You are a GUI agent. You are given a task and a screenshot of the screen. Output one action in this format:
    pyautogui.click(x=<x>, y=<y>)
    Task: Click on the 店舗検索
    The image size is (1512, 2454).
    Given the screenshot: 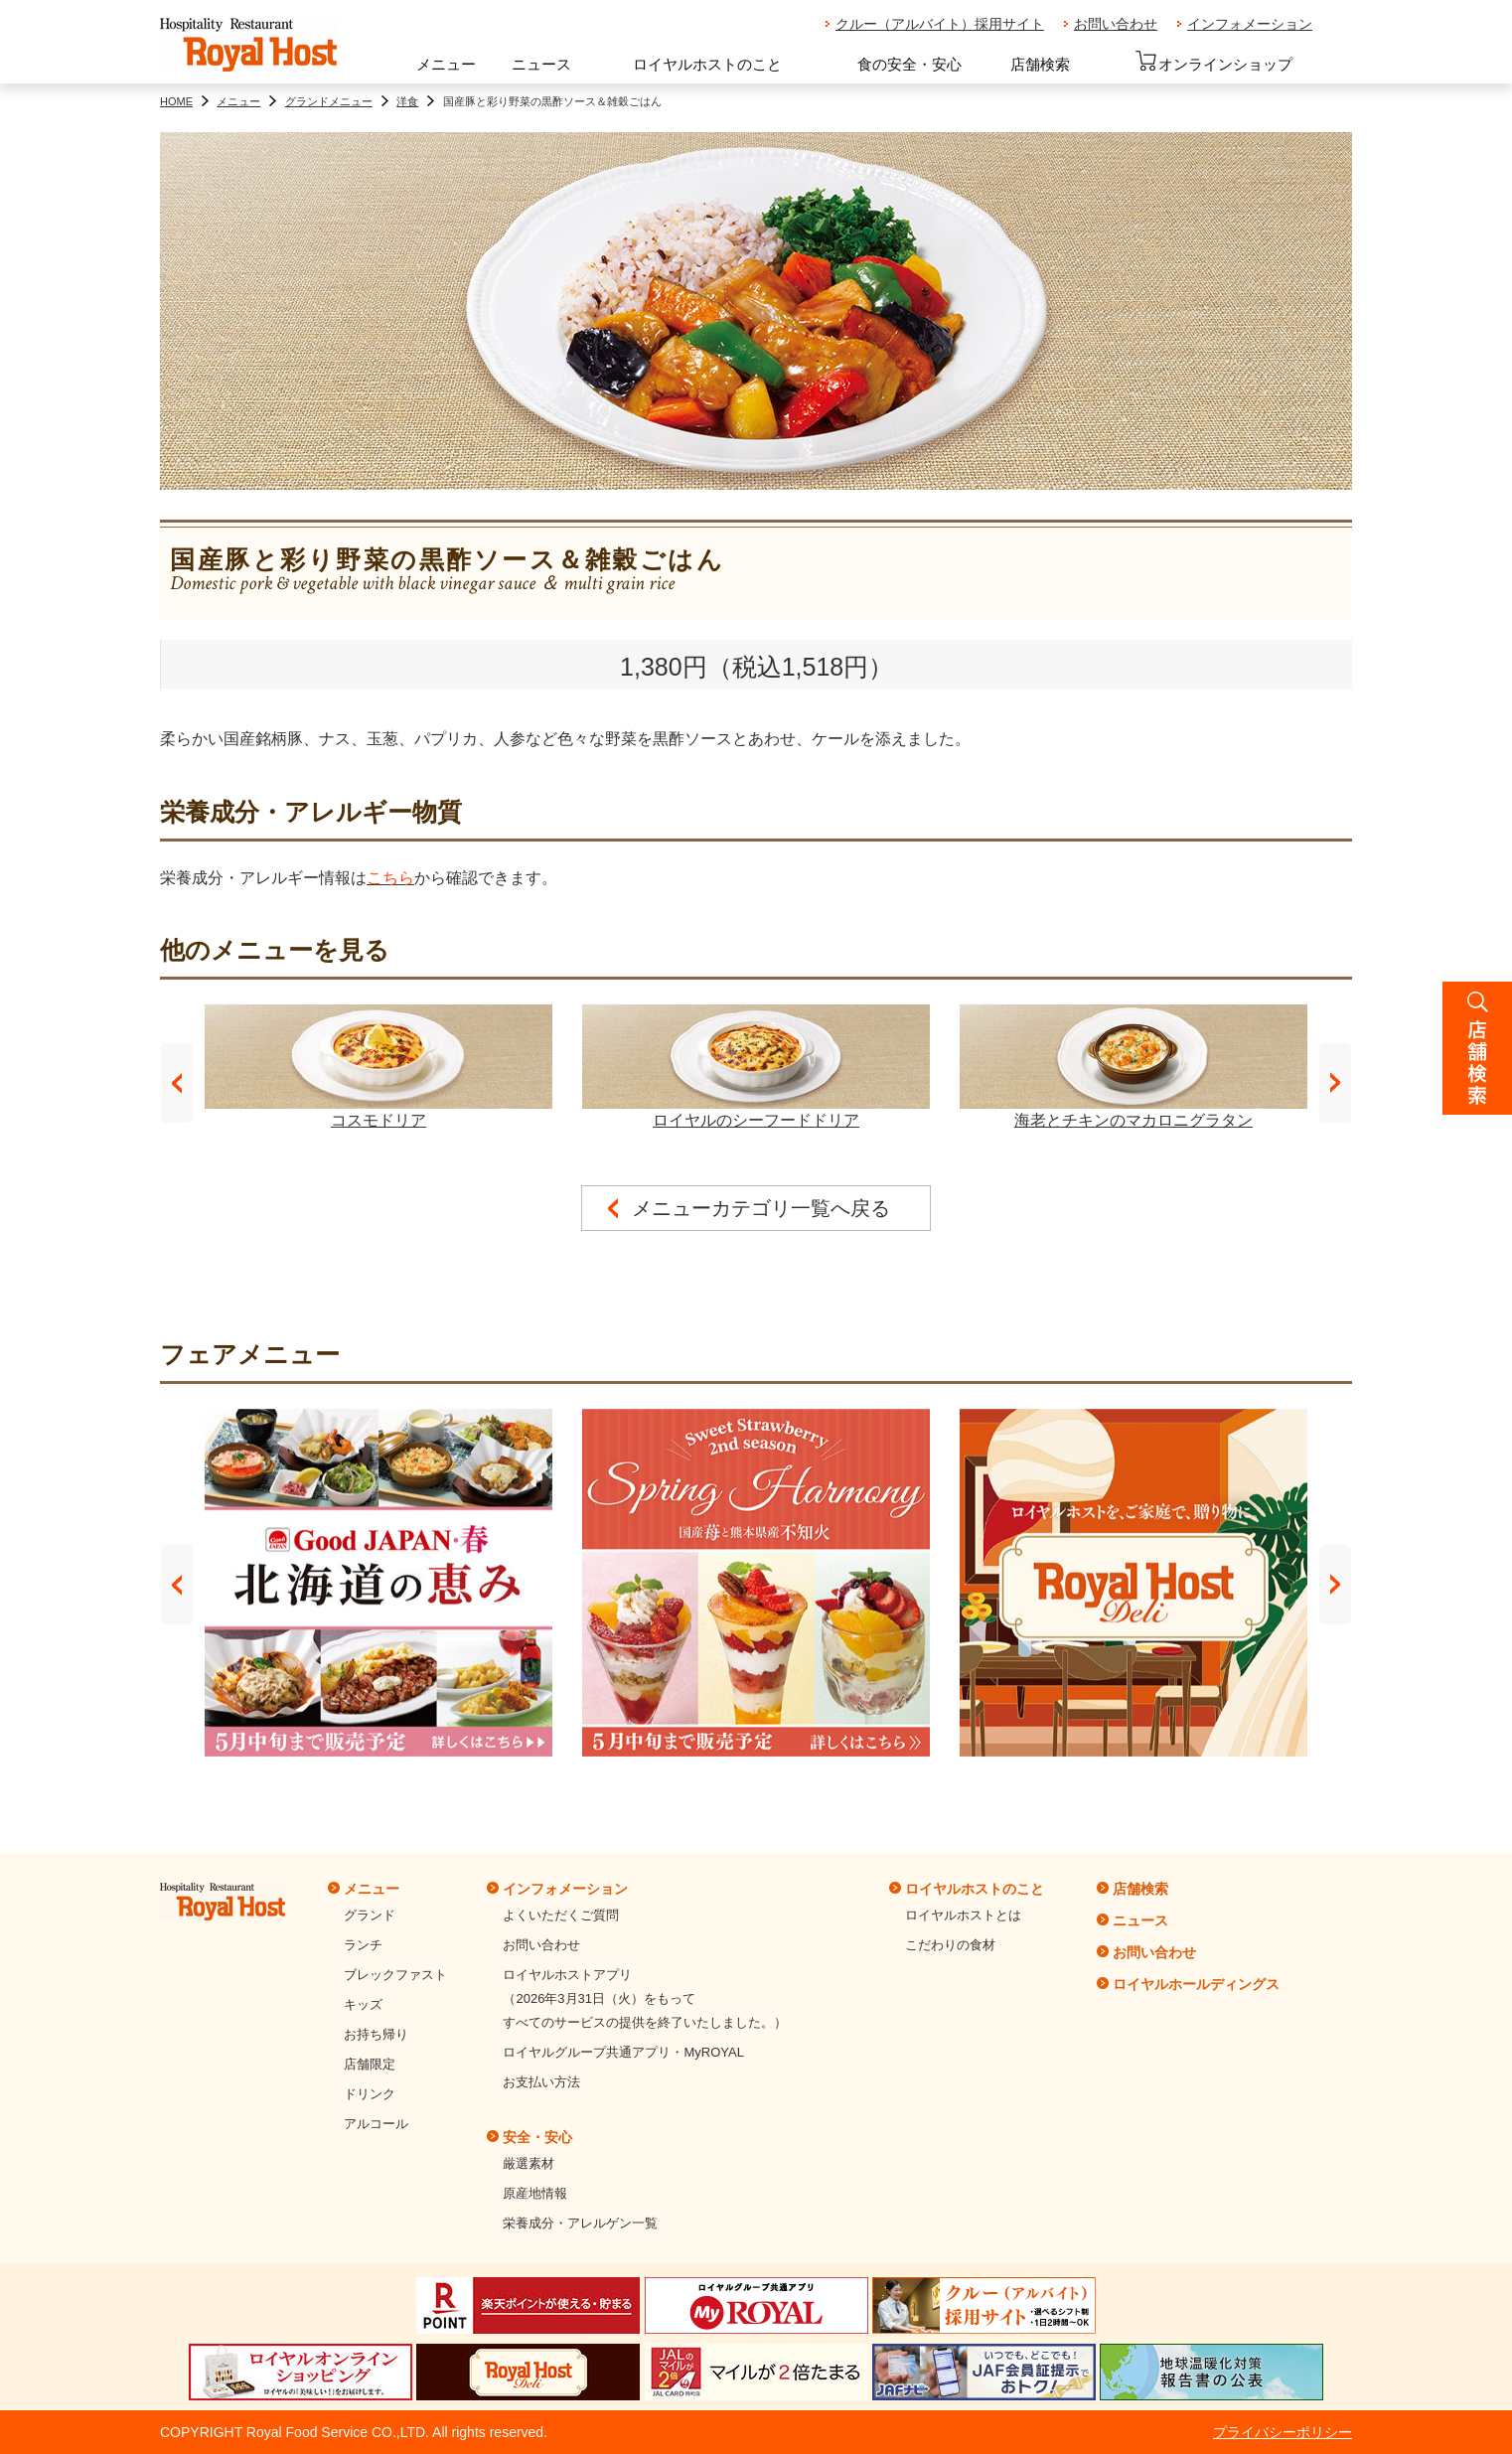 What is the action you would take?
    pyautogui.click(x=1040, y=64)
    